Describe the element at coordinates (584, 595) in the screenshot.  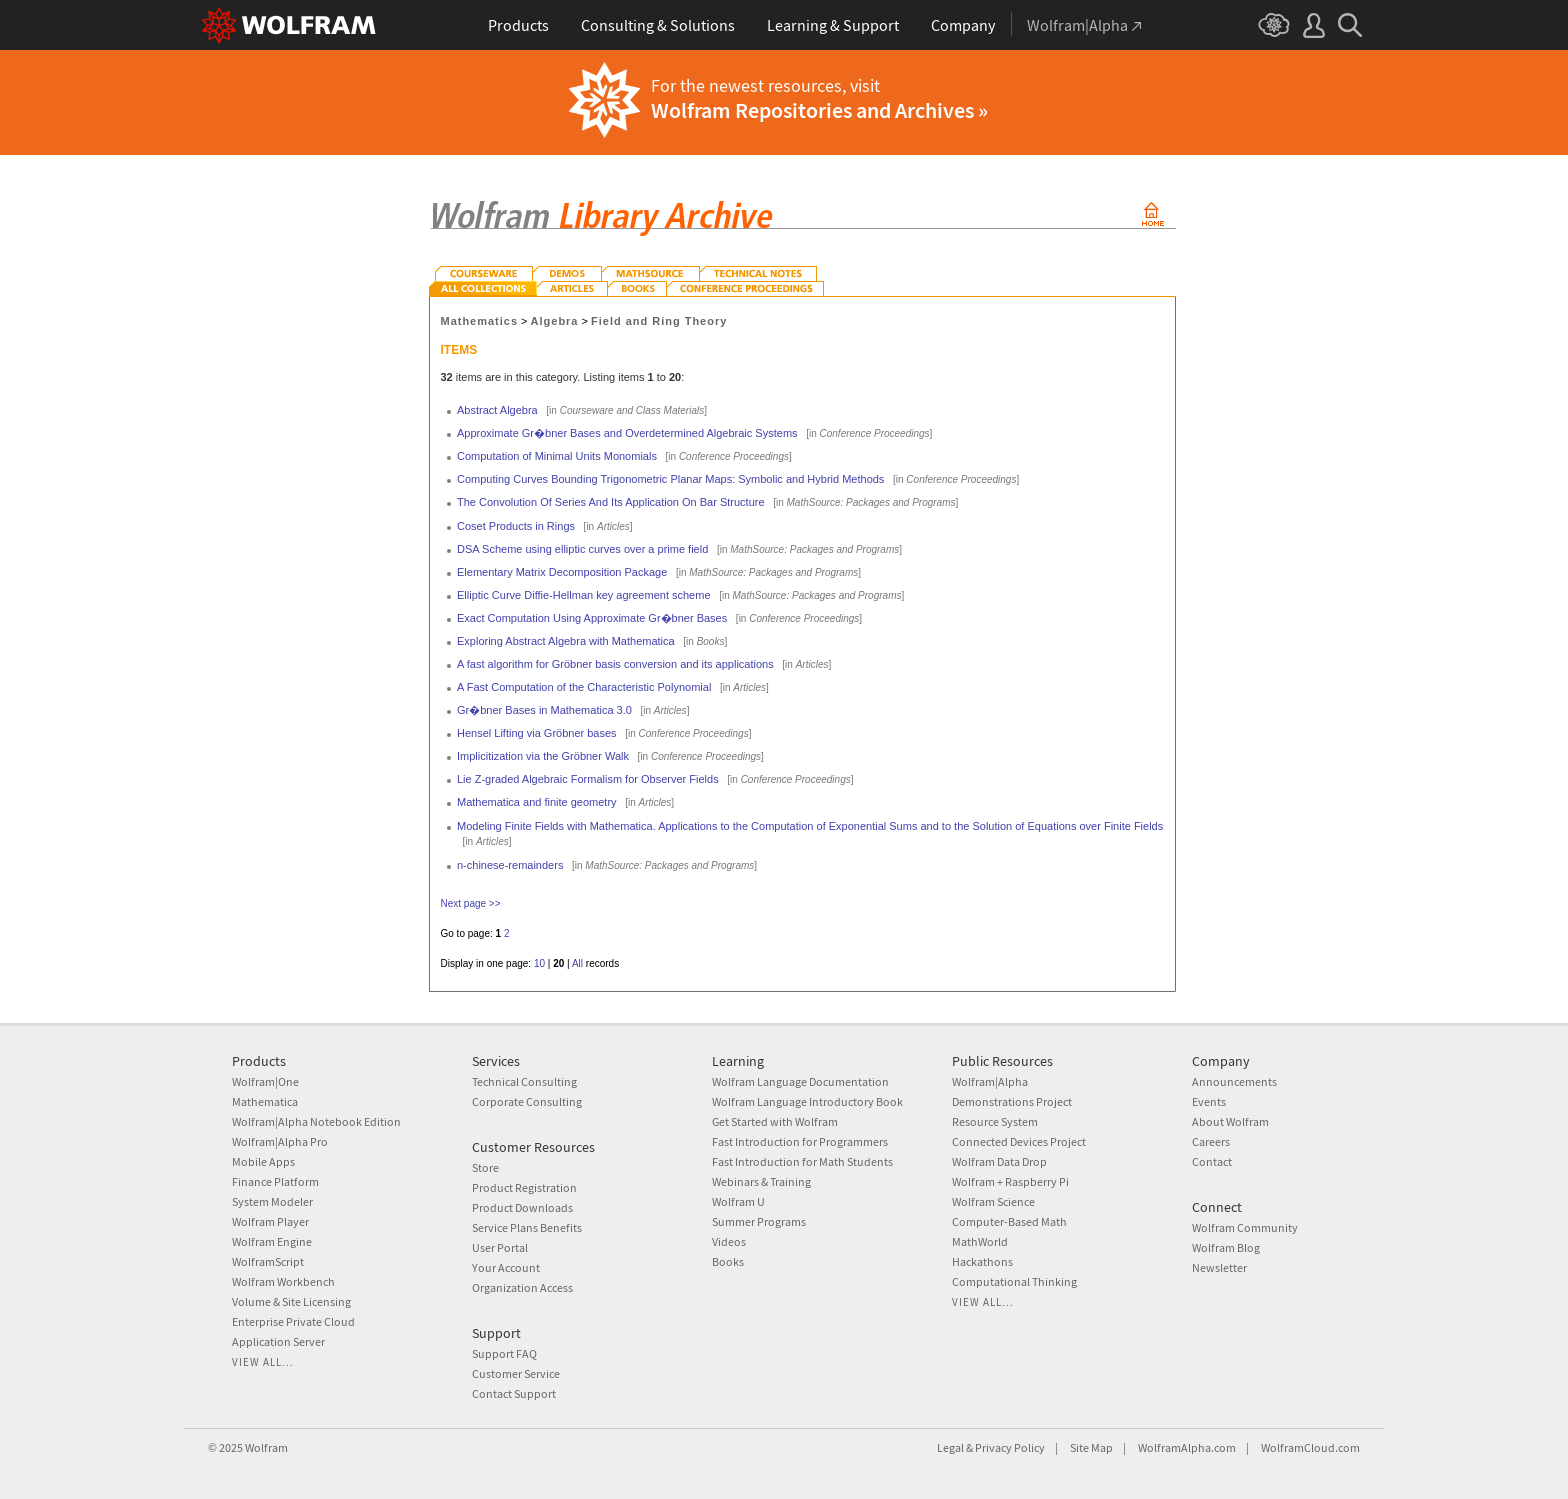
I see `Elliptic Curve Diffie-Hellman key agreement scheme` at that location.